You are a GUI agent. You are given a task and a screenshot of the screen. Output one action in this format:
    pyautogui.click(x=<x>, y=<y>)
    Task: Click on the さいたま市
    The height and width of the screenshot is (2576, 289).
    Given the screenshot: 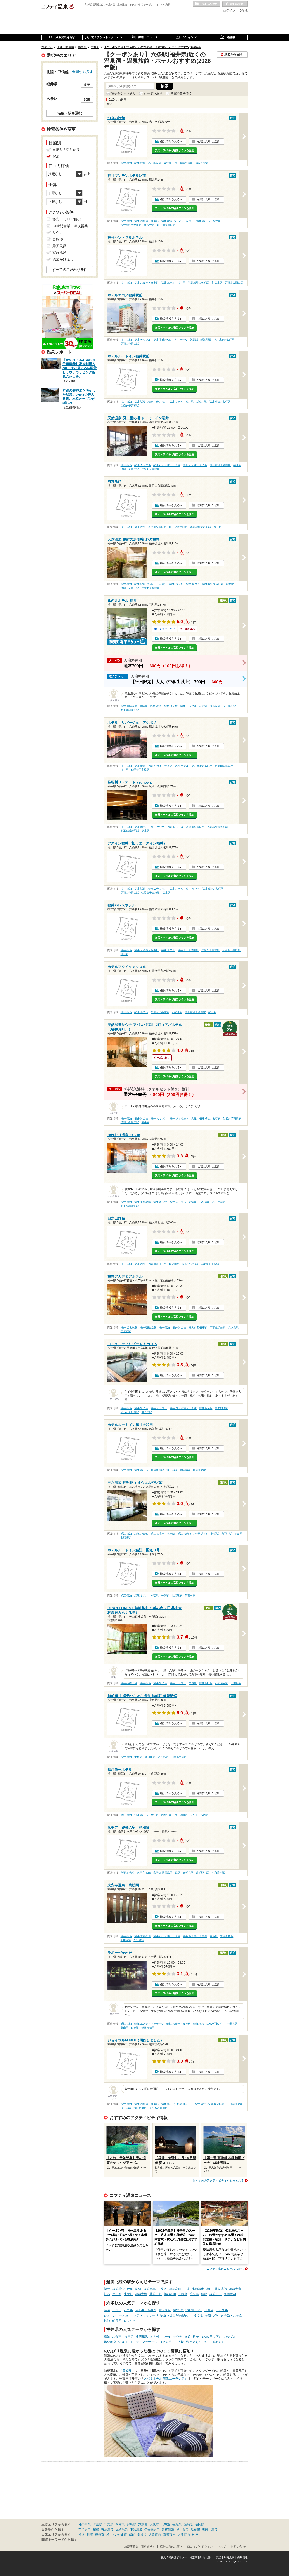 What is the action you would take?
    pyautogui.click(x=119, y=2534)
    